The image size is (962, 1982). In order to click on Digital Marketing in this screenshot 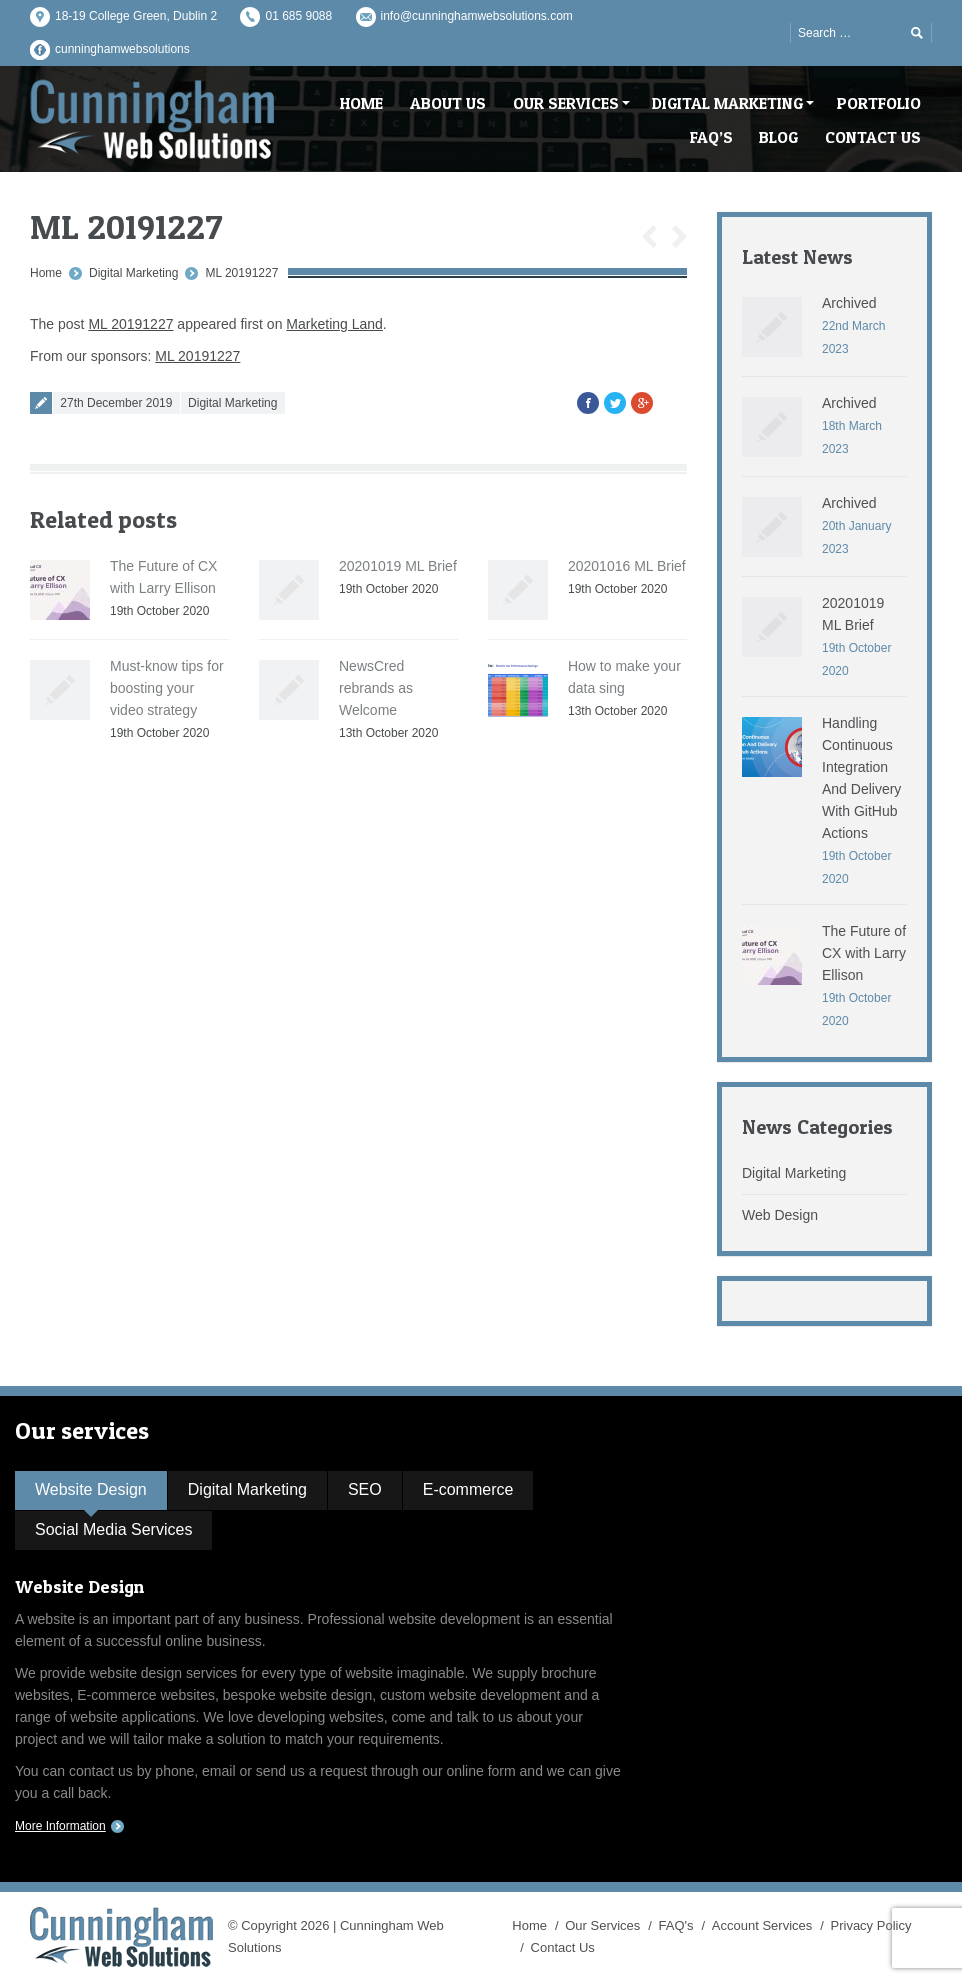, I will do `click(133, 273)`.